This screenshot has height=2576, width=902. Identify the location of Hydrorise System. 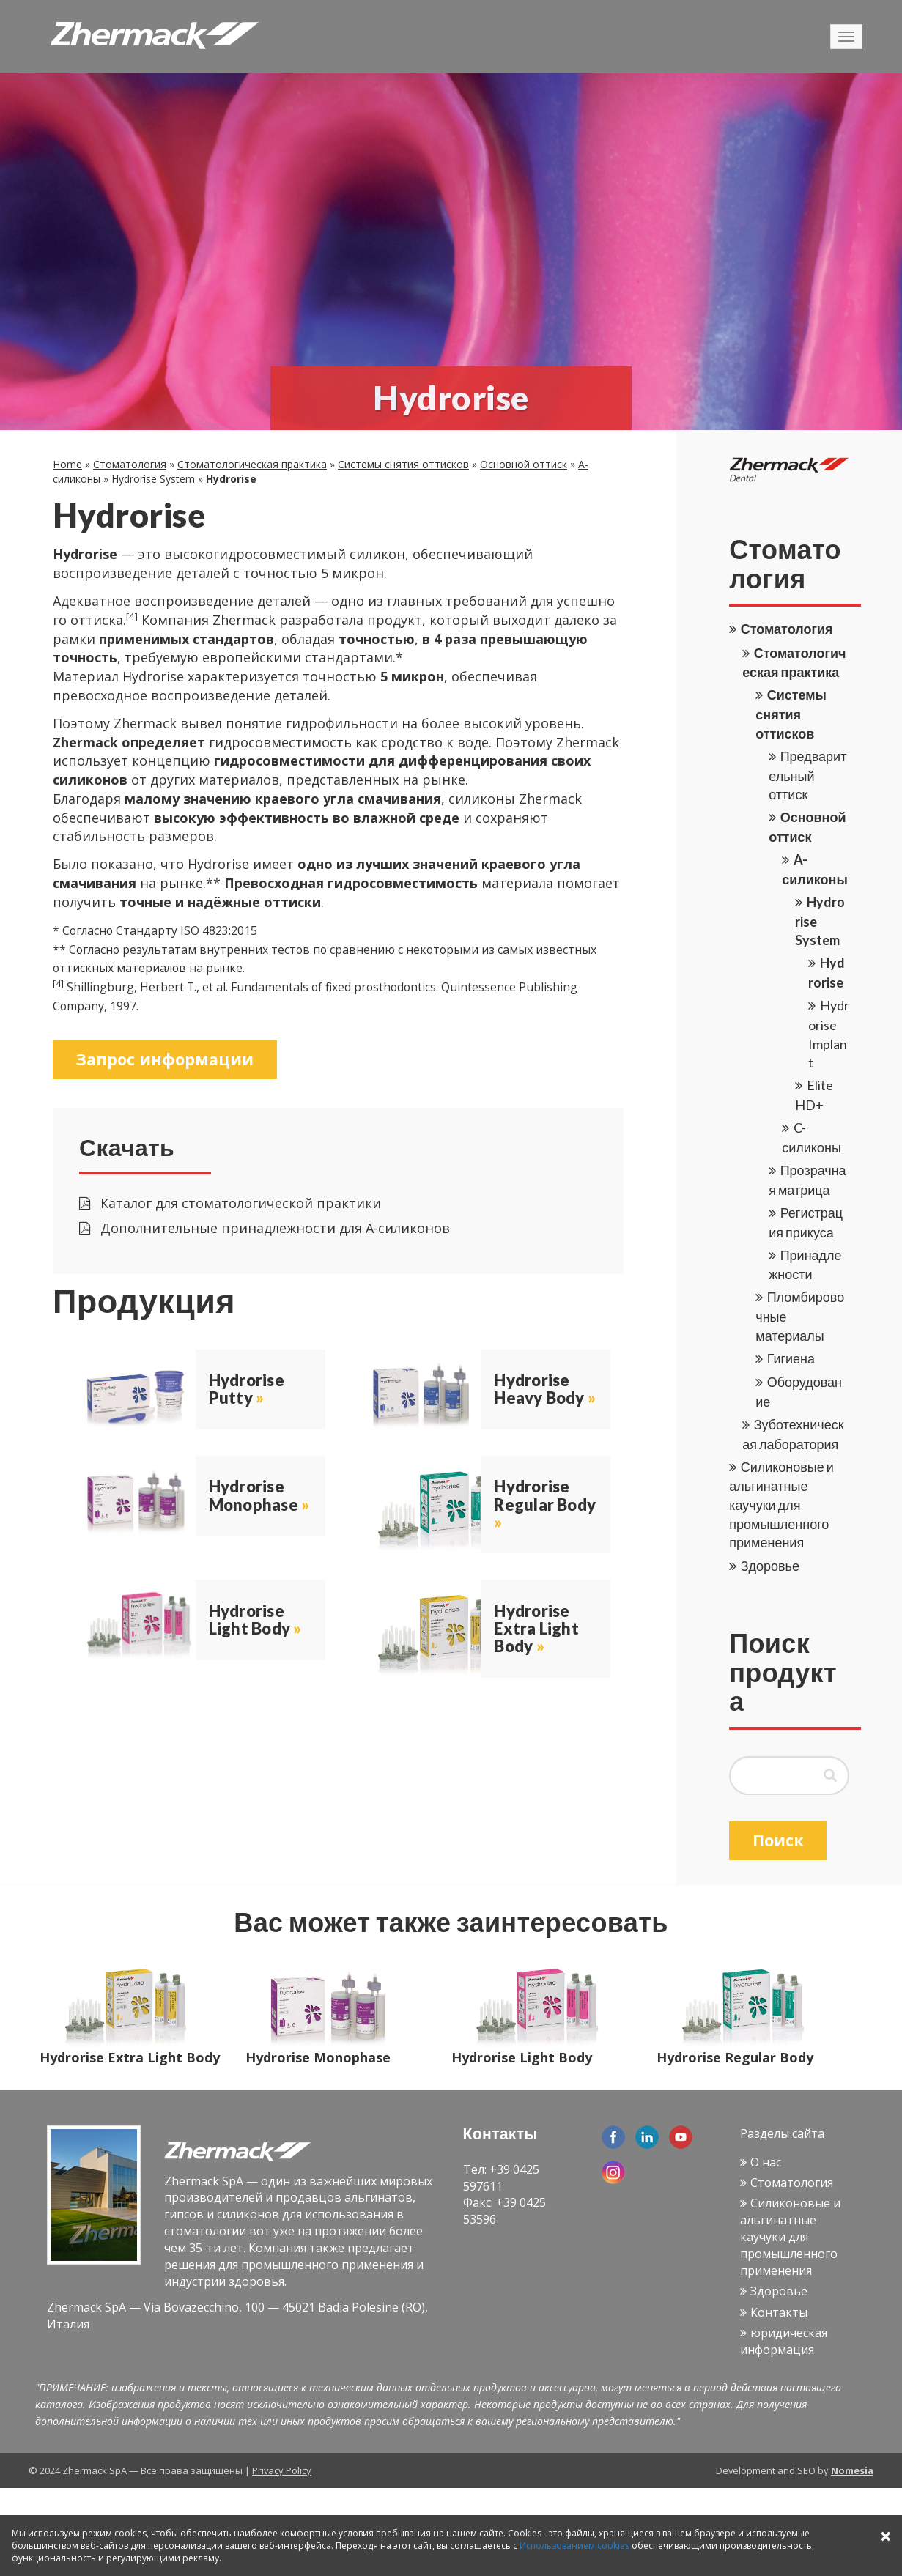
(153, 479).